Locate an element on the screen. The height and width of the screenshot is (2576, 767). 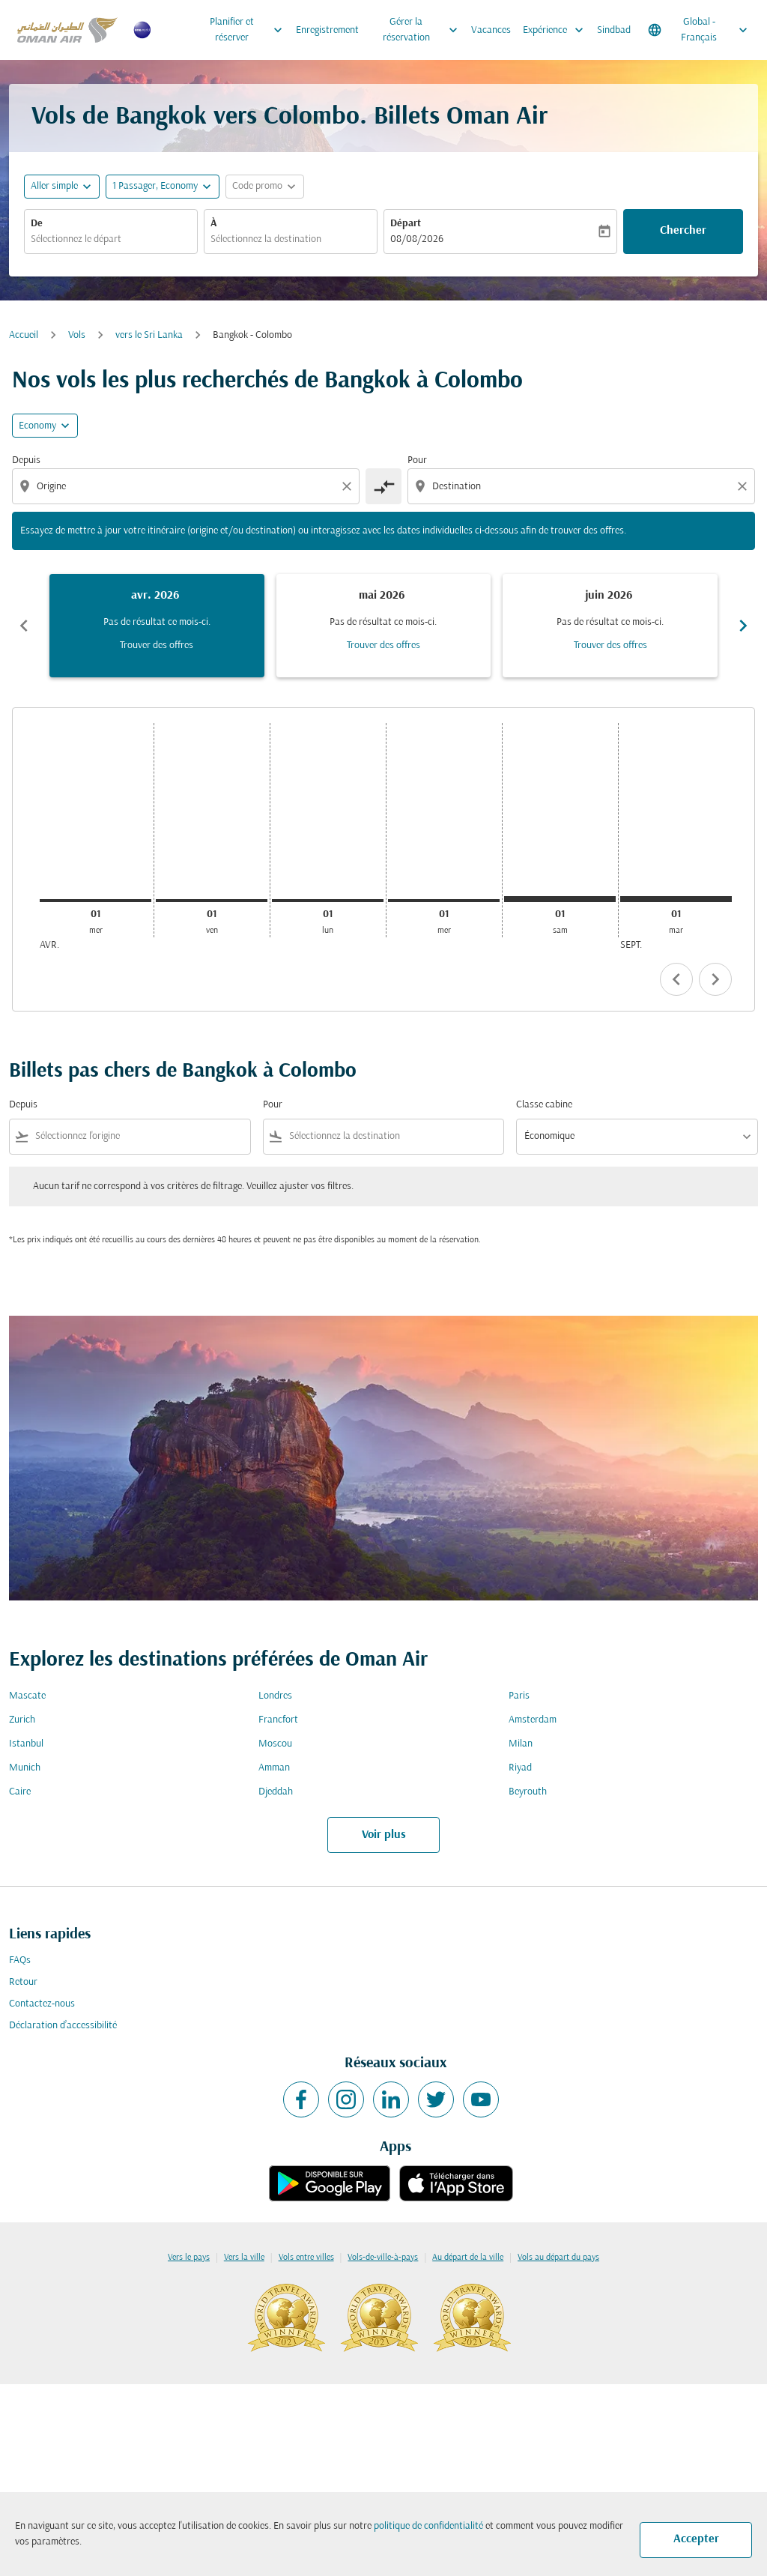
[Clear destination selection] is located at coordinates (744, 486).